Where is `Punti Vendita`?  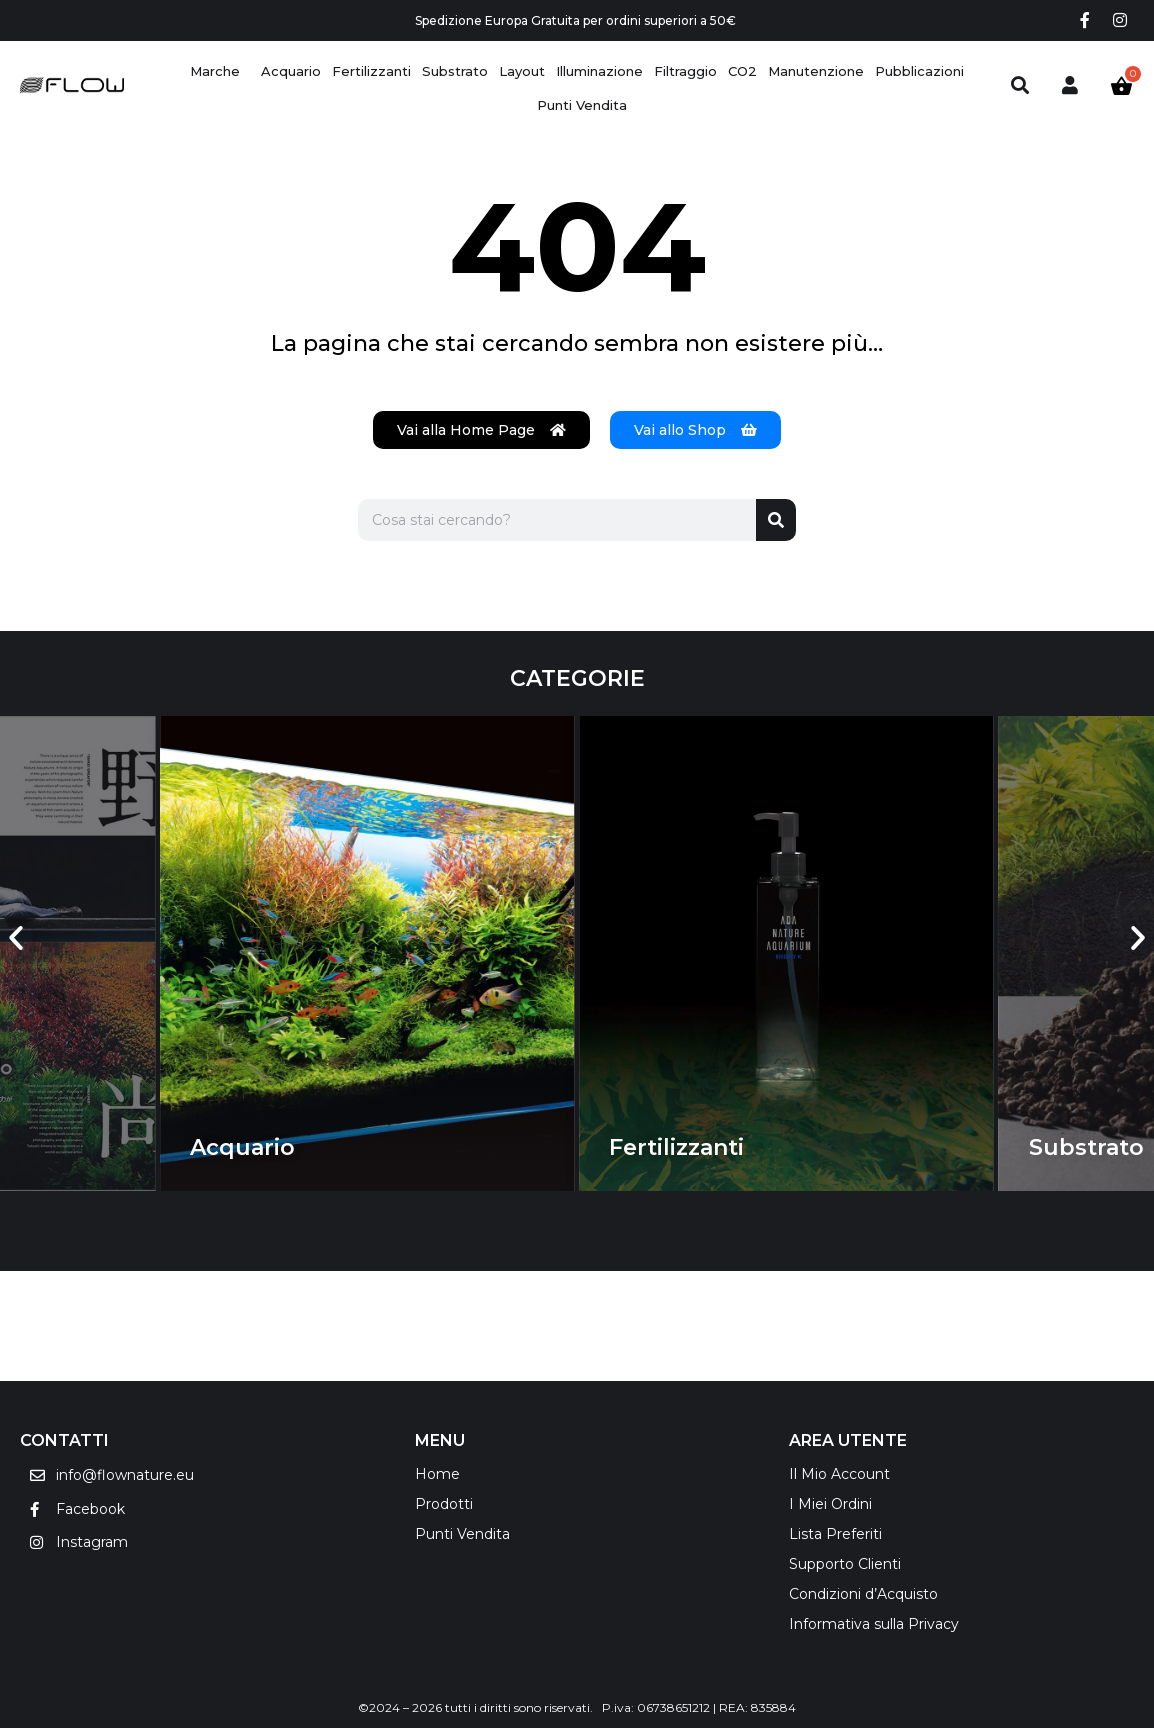 Punti Vendita is located at coordinates (462, 1534).